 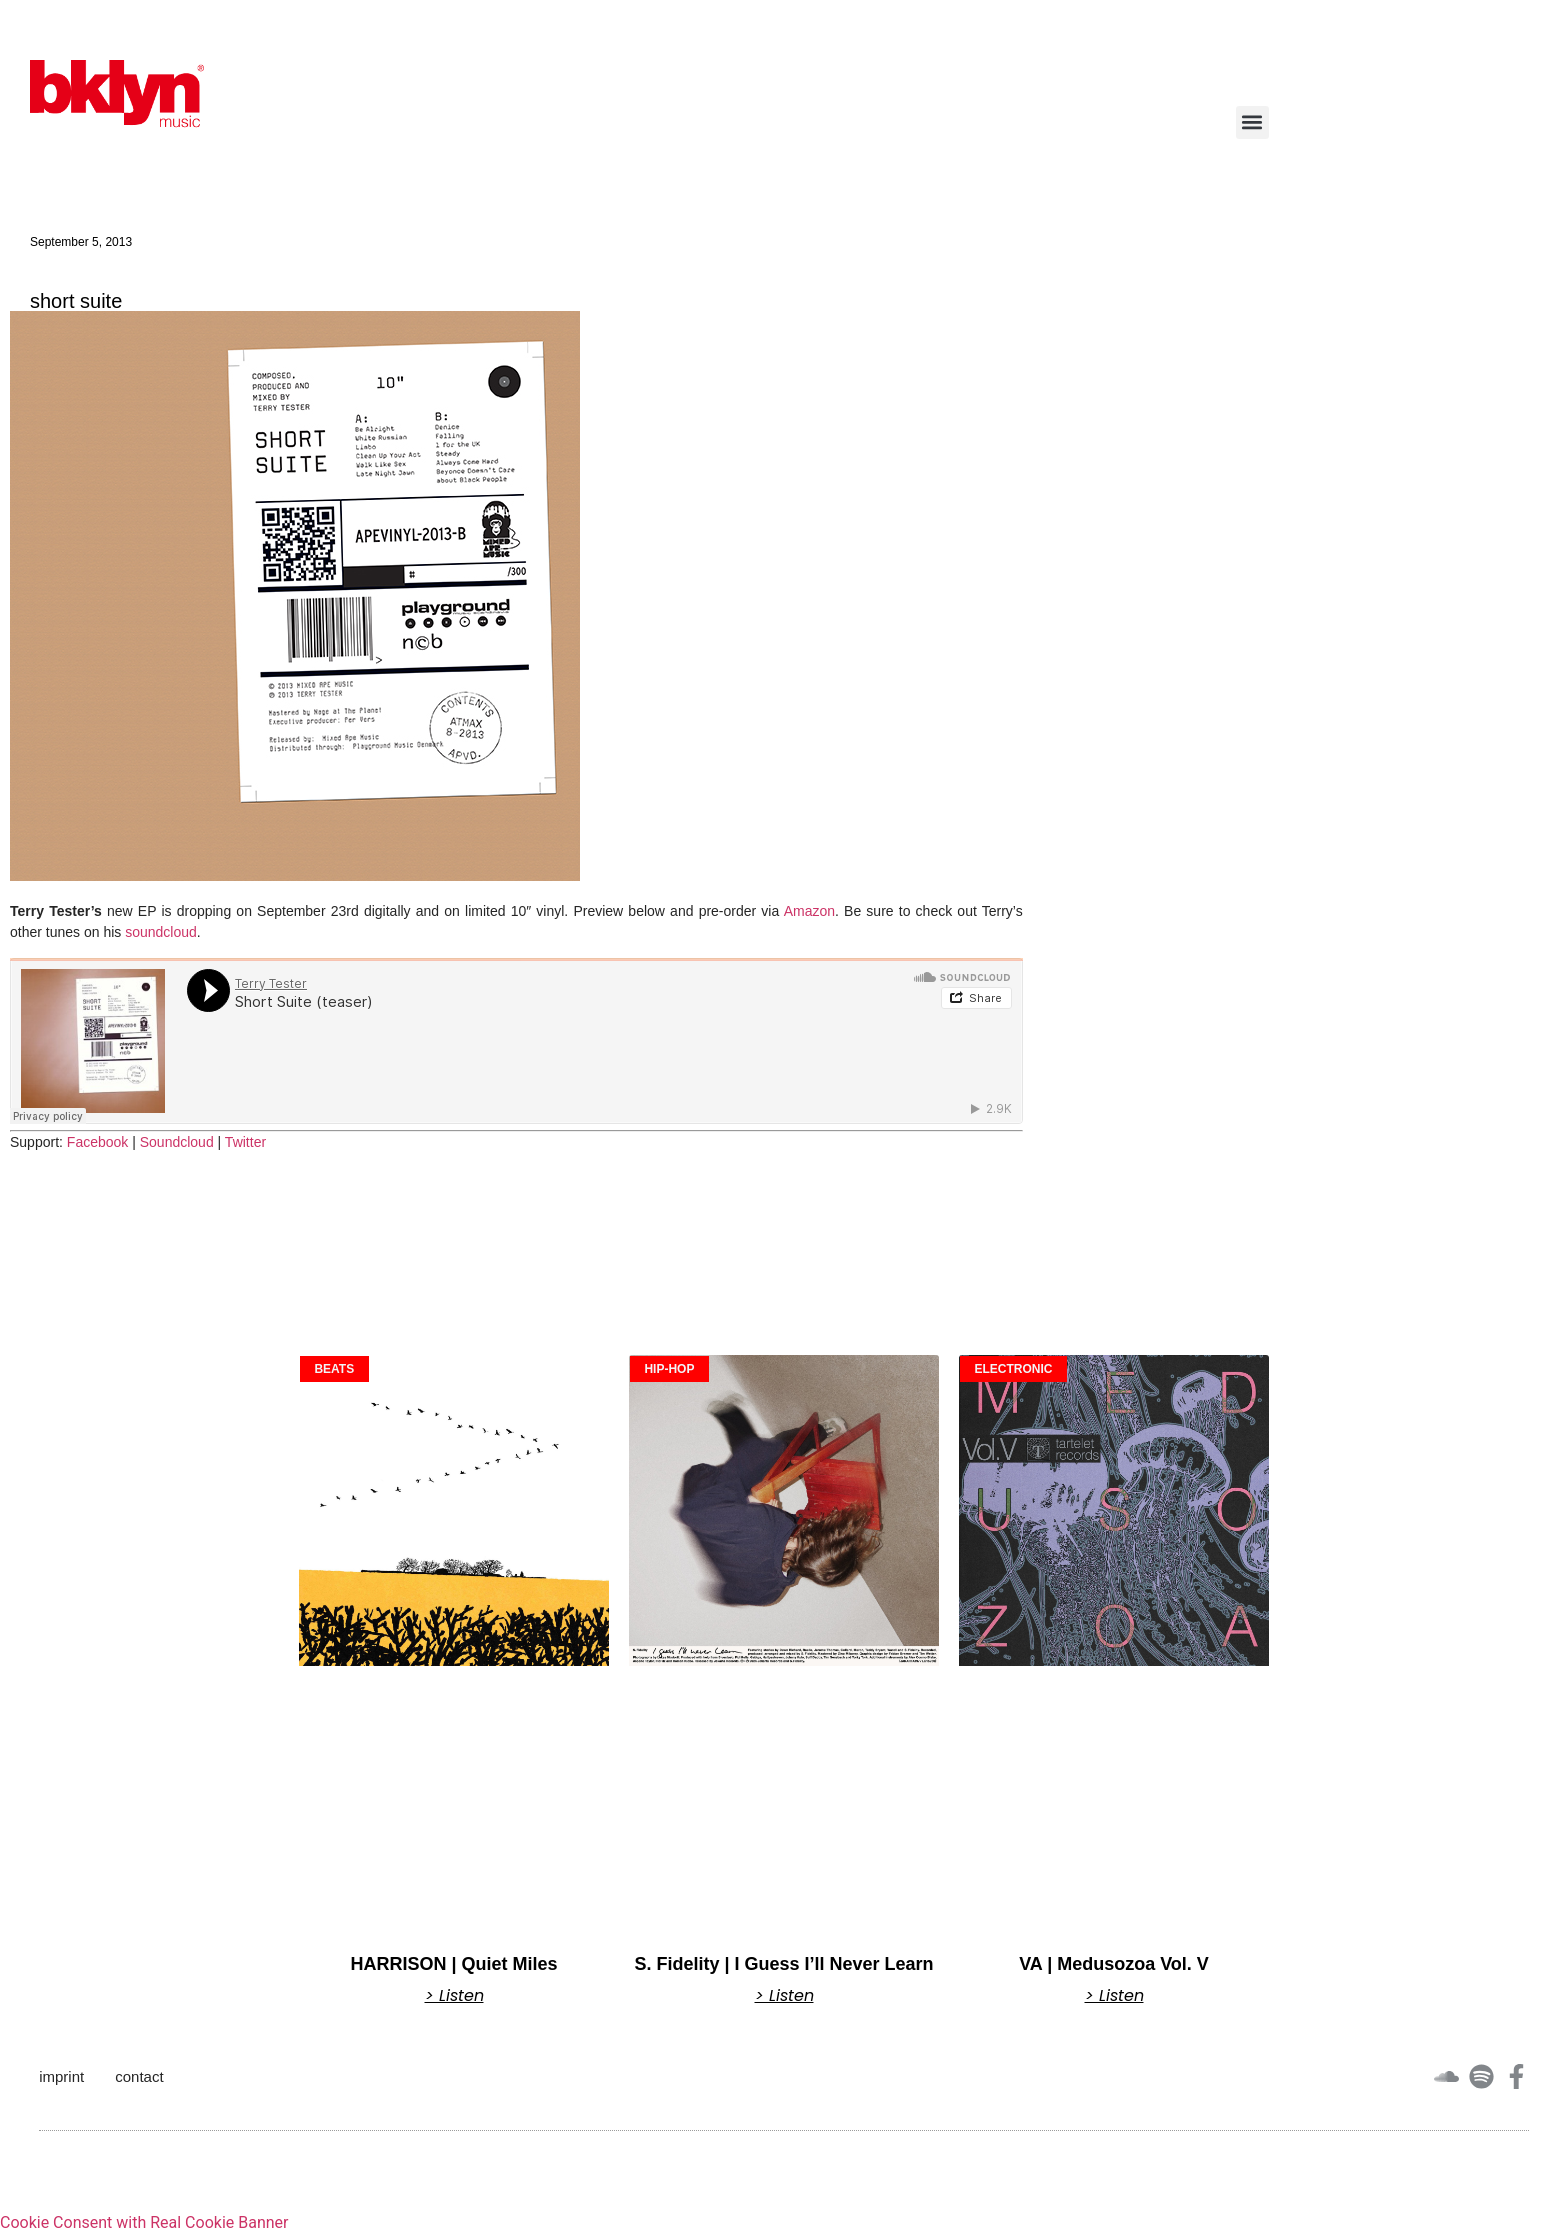 I want to click on soundcloud, so click(x=161, y=932).